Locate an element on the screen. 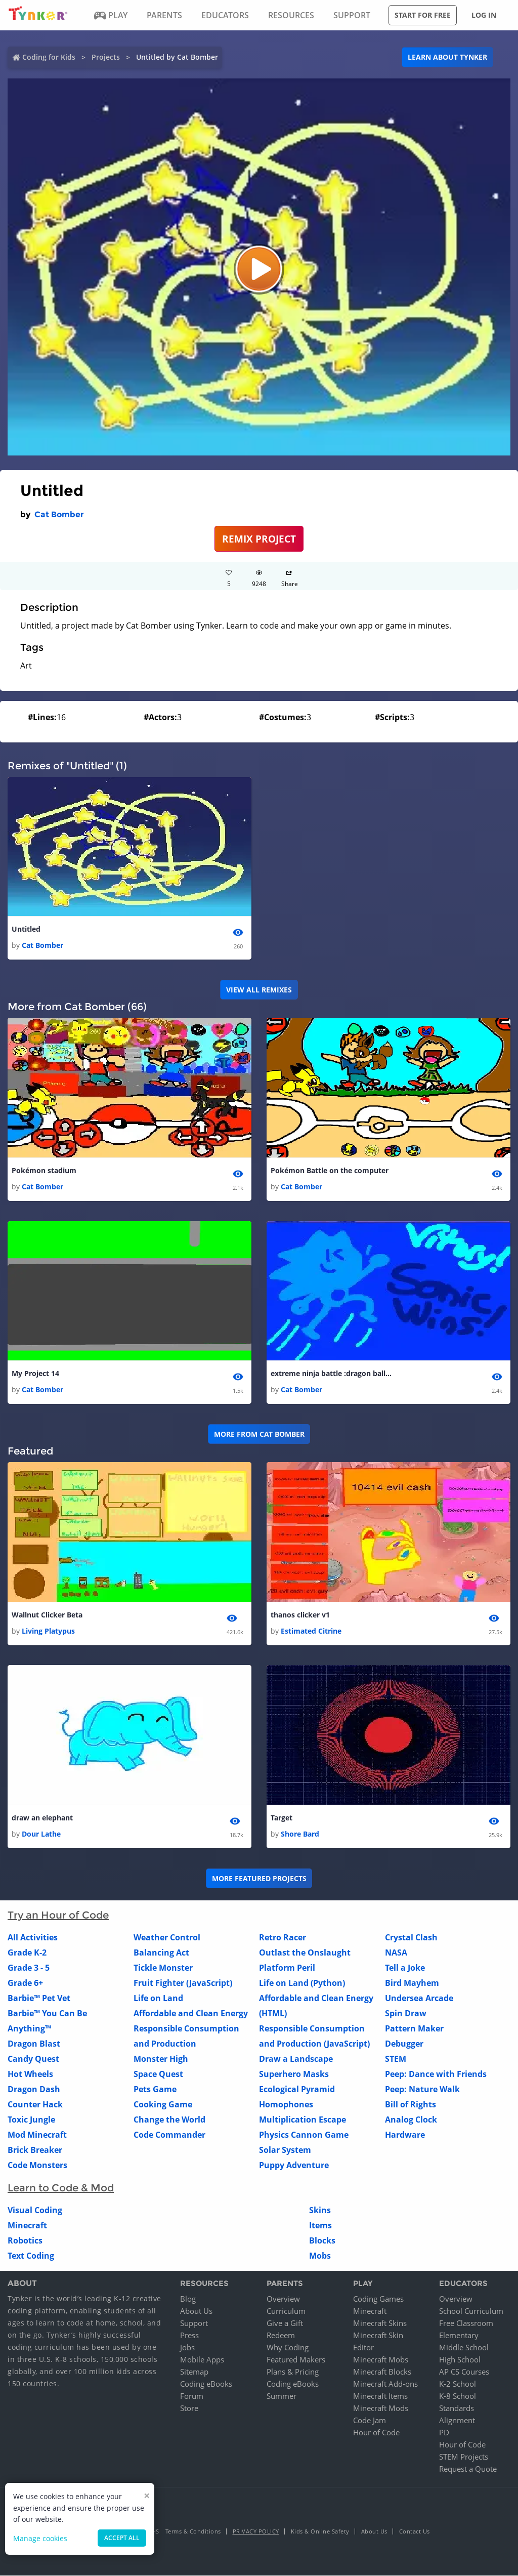 The height and width of the screenshot is (2576, 518). Give a Gift is located at coordinates (285, 2323).